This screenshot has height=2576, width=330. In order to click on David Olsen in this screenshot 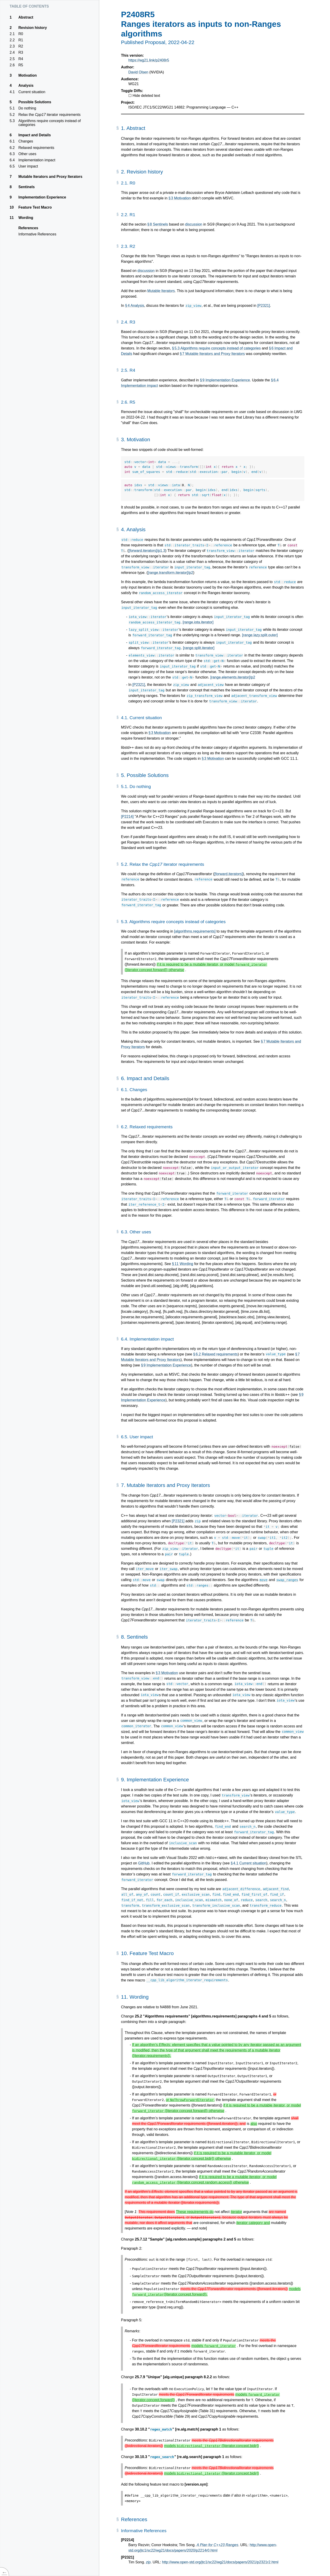, I will do `click(138, 72)`.